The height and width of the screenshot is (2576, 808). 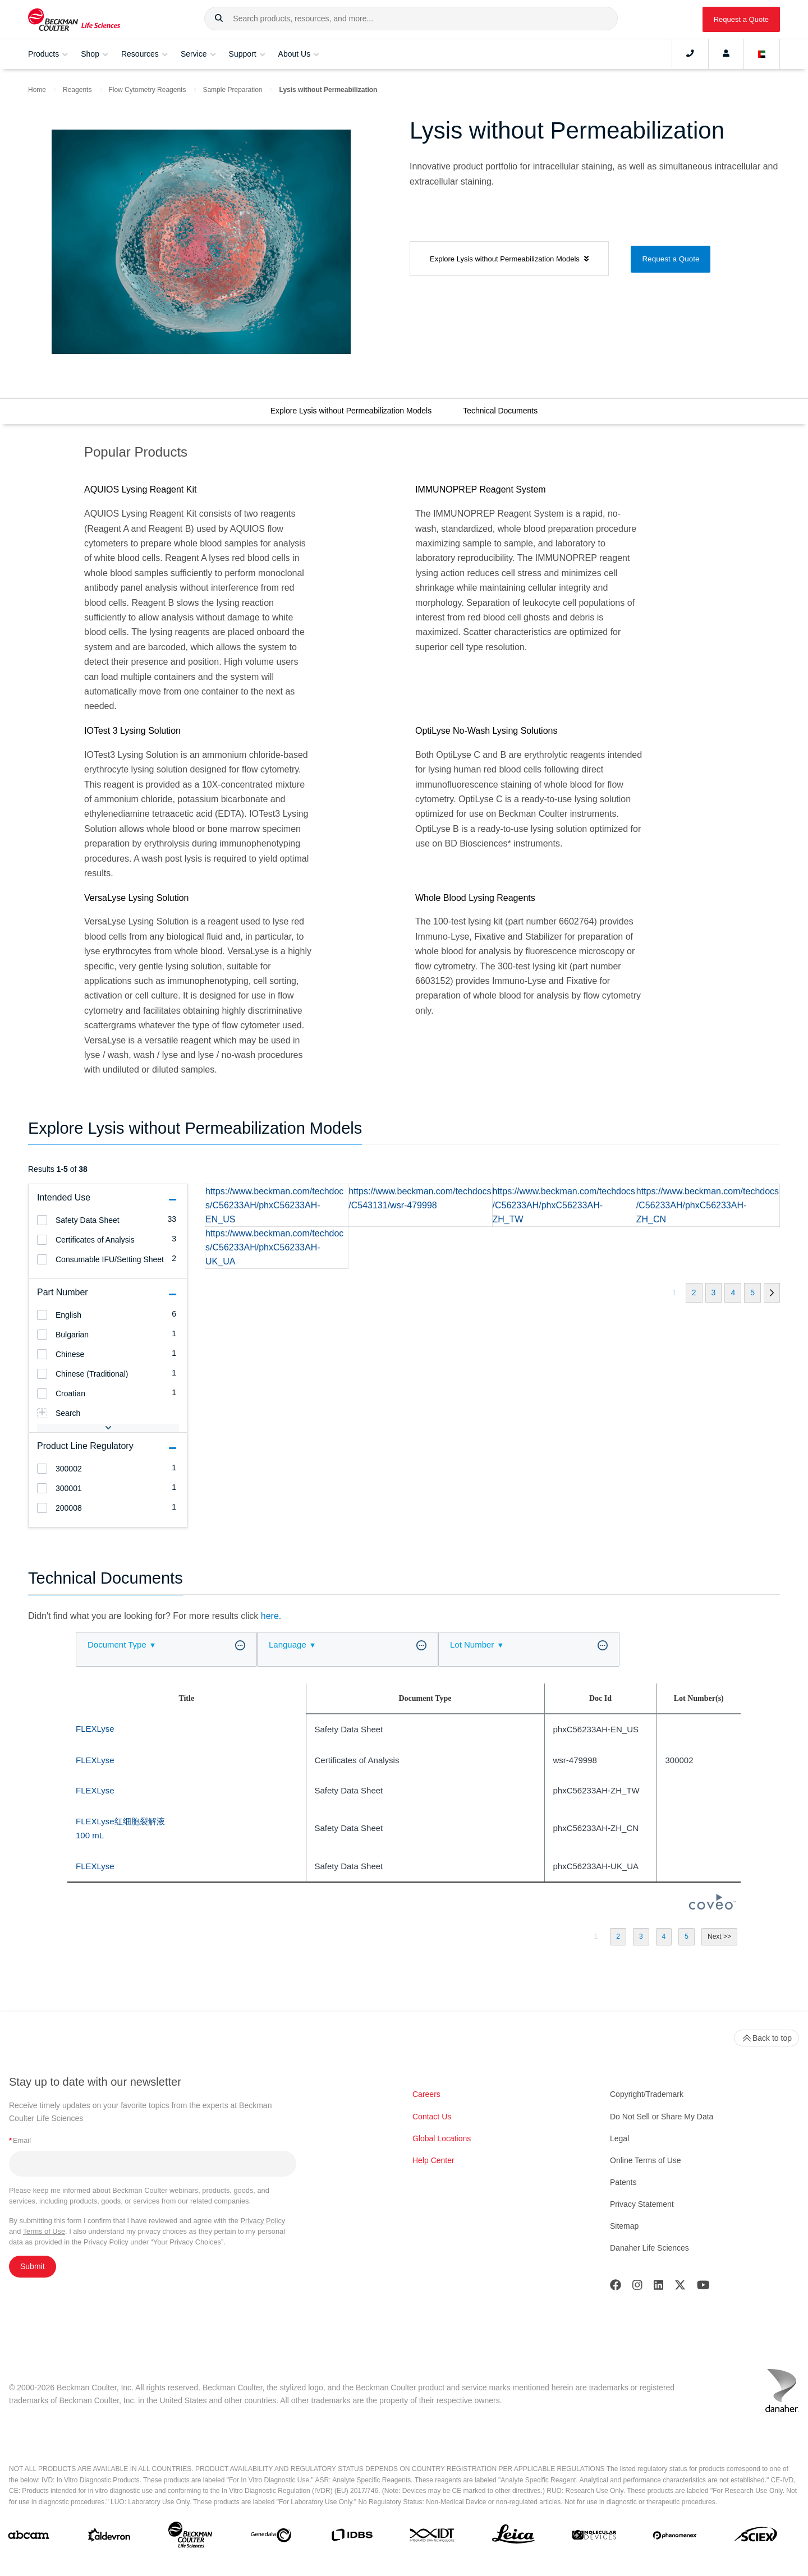 What do you see at coordinates (513, 2537) in the screenshot?
I see `[Leica Microsystems]` at bounding box center [513, 2537].